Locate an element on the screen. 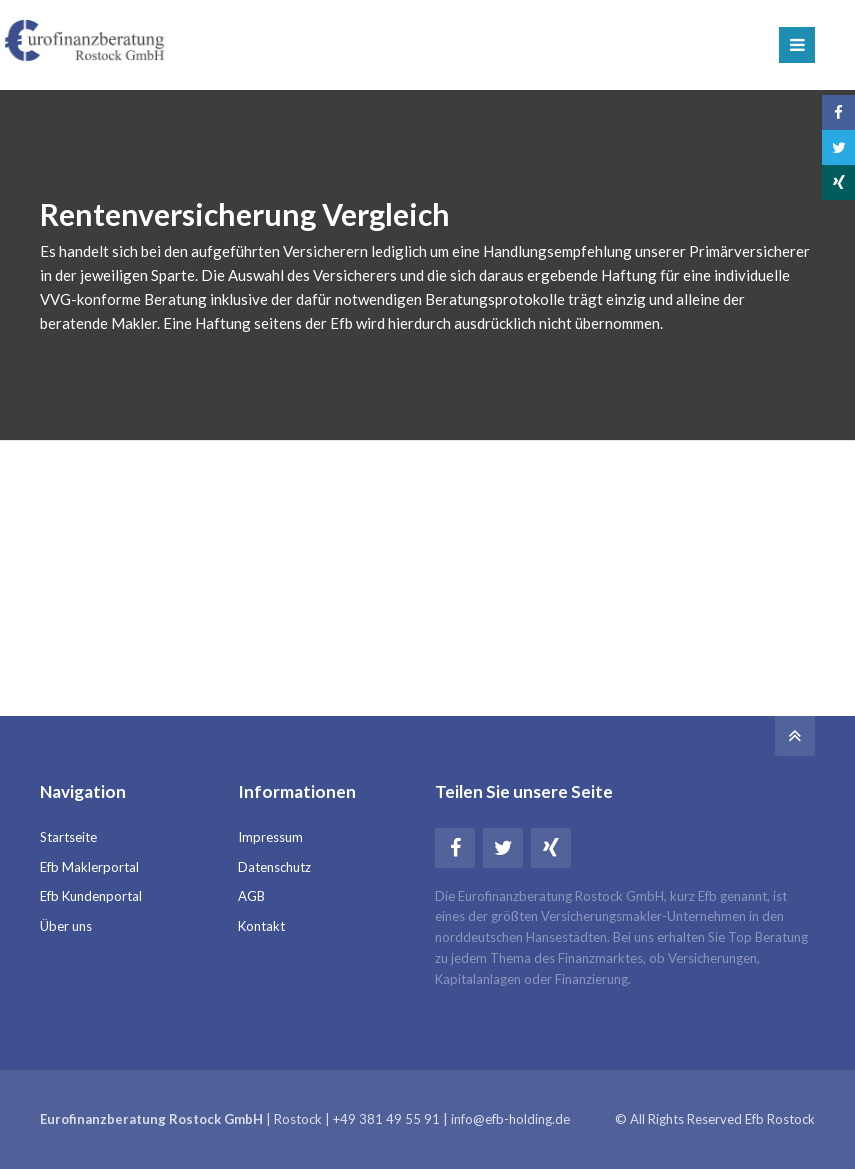 This screenshot has height=1169, width=855. Efb Maklerportal is located at coordinates (89, 867).